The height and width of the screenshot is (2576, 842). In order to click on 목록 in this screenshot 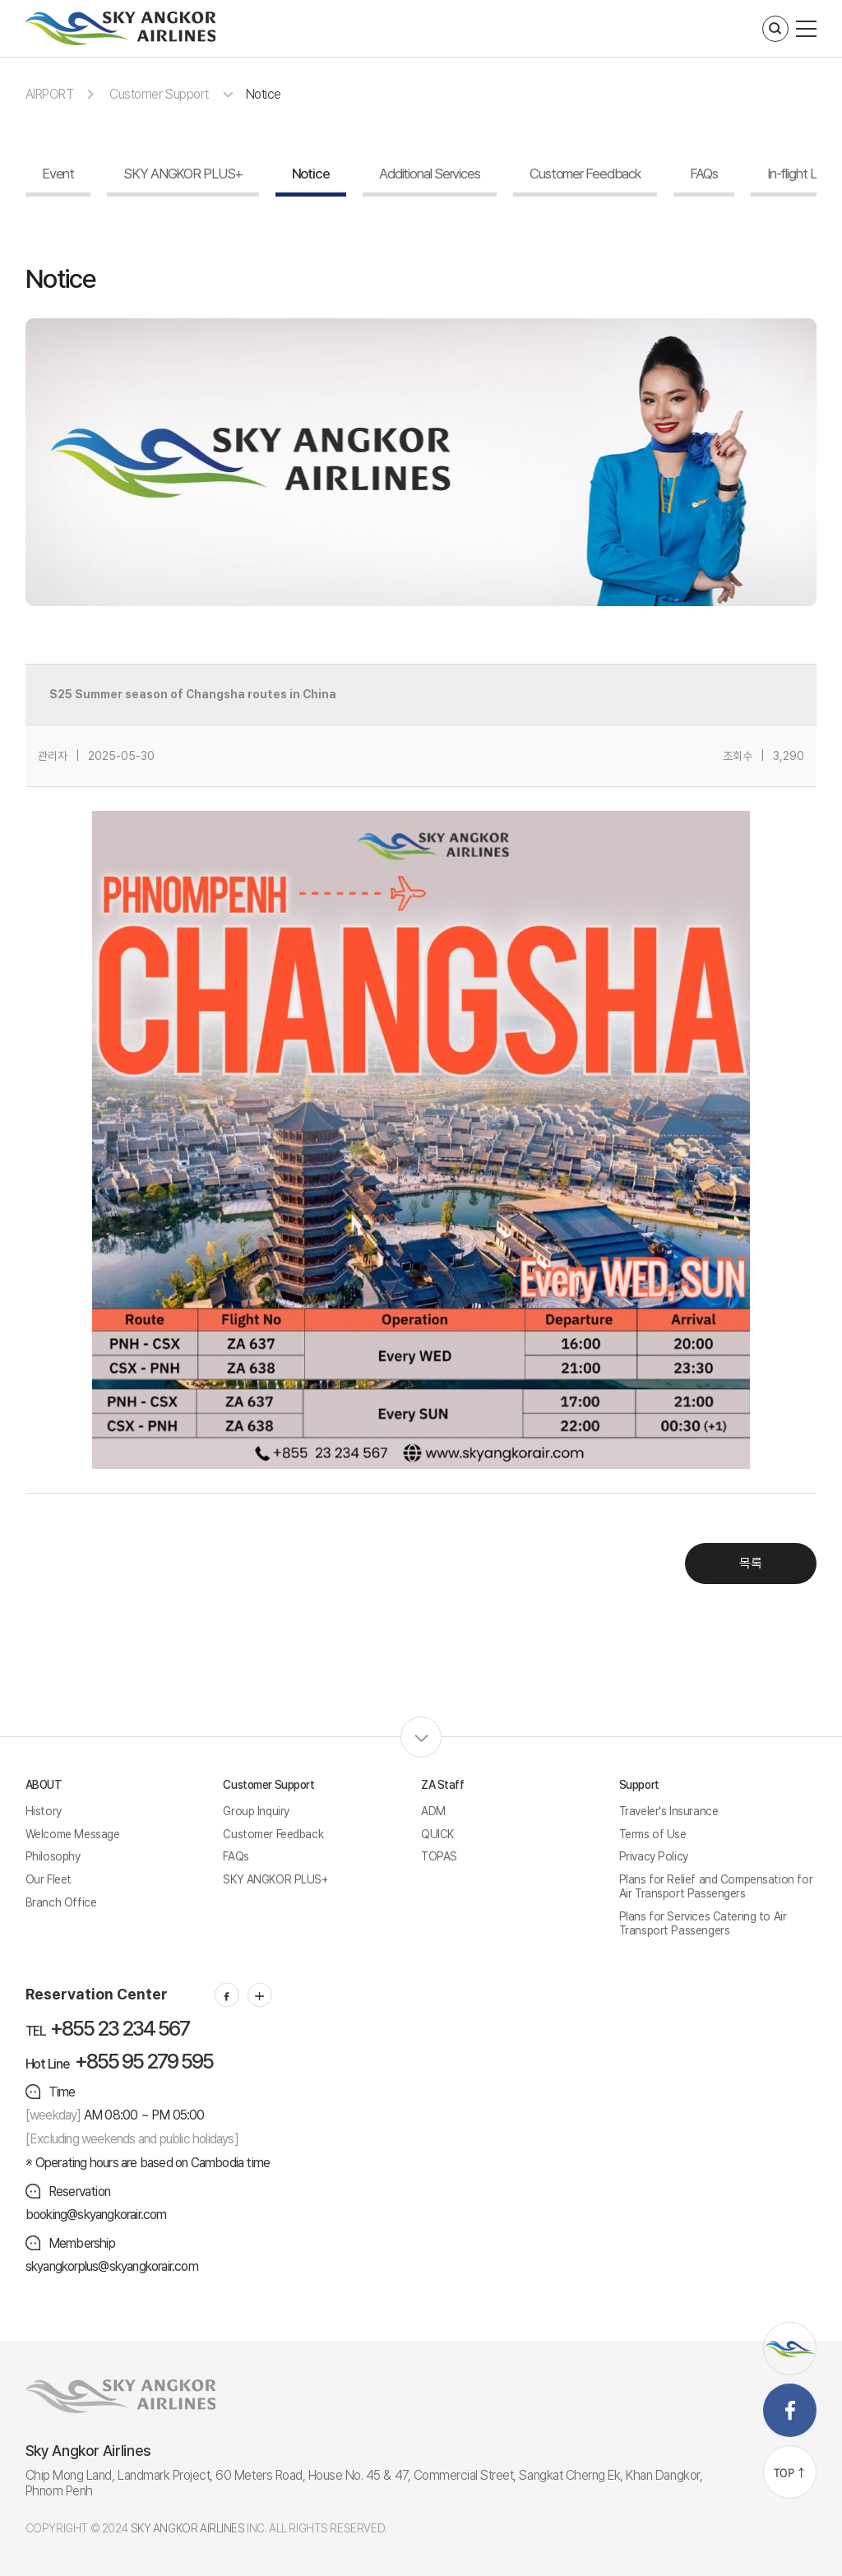, I will do `click(750, 1563)`.